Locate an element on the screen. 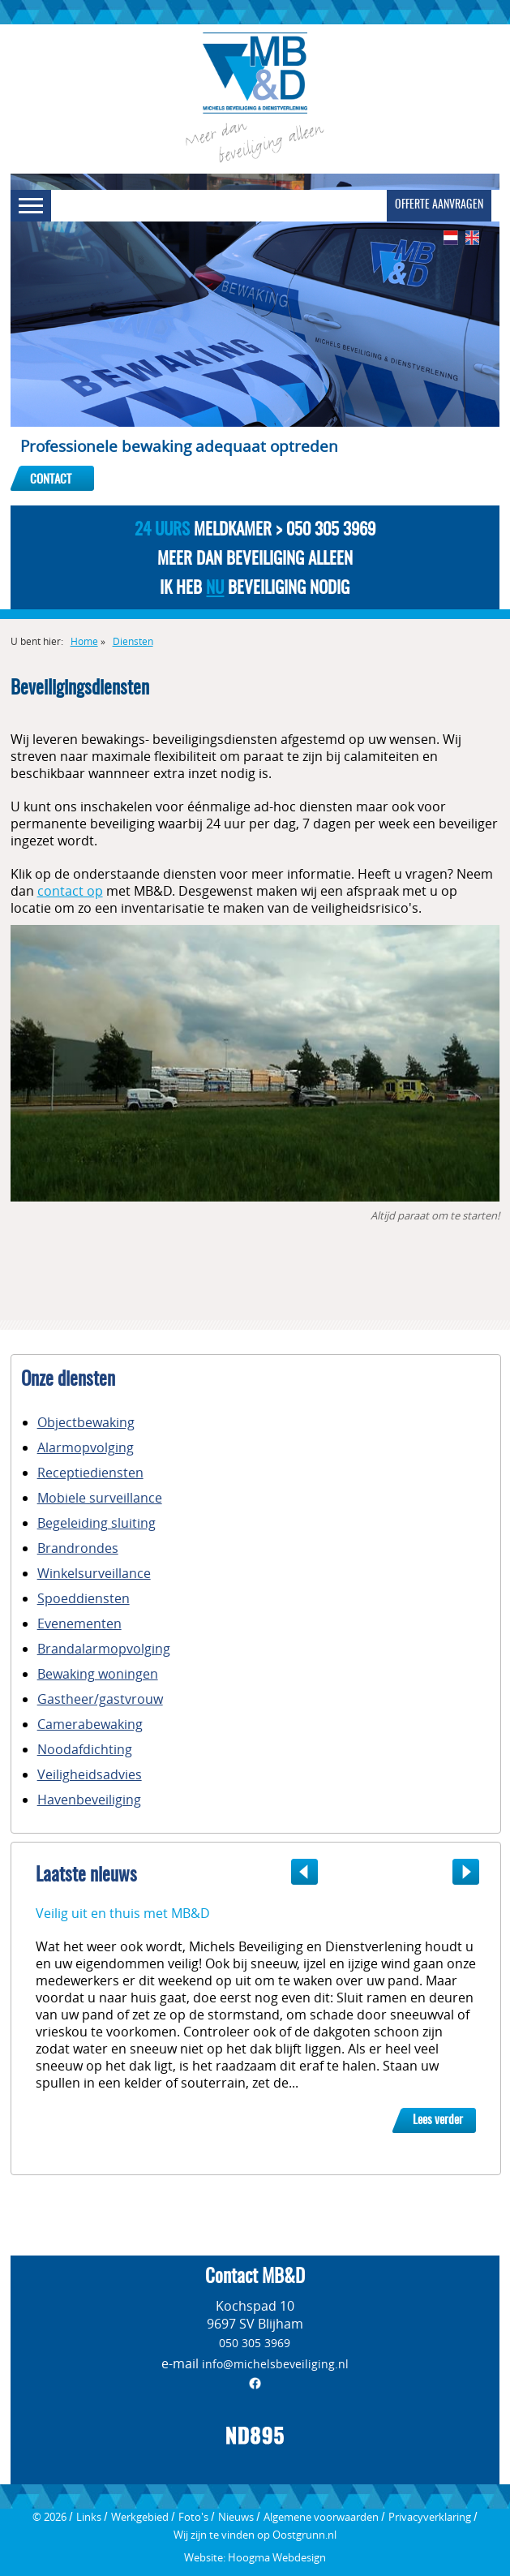 This screenshot has width=510, height=2576. Objectbewaking is located at coordinates (86, 1422).